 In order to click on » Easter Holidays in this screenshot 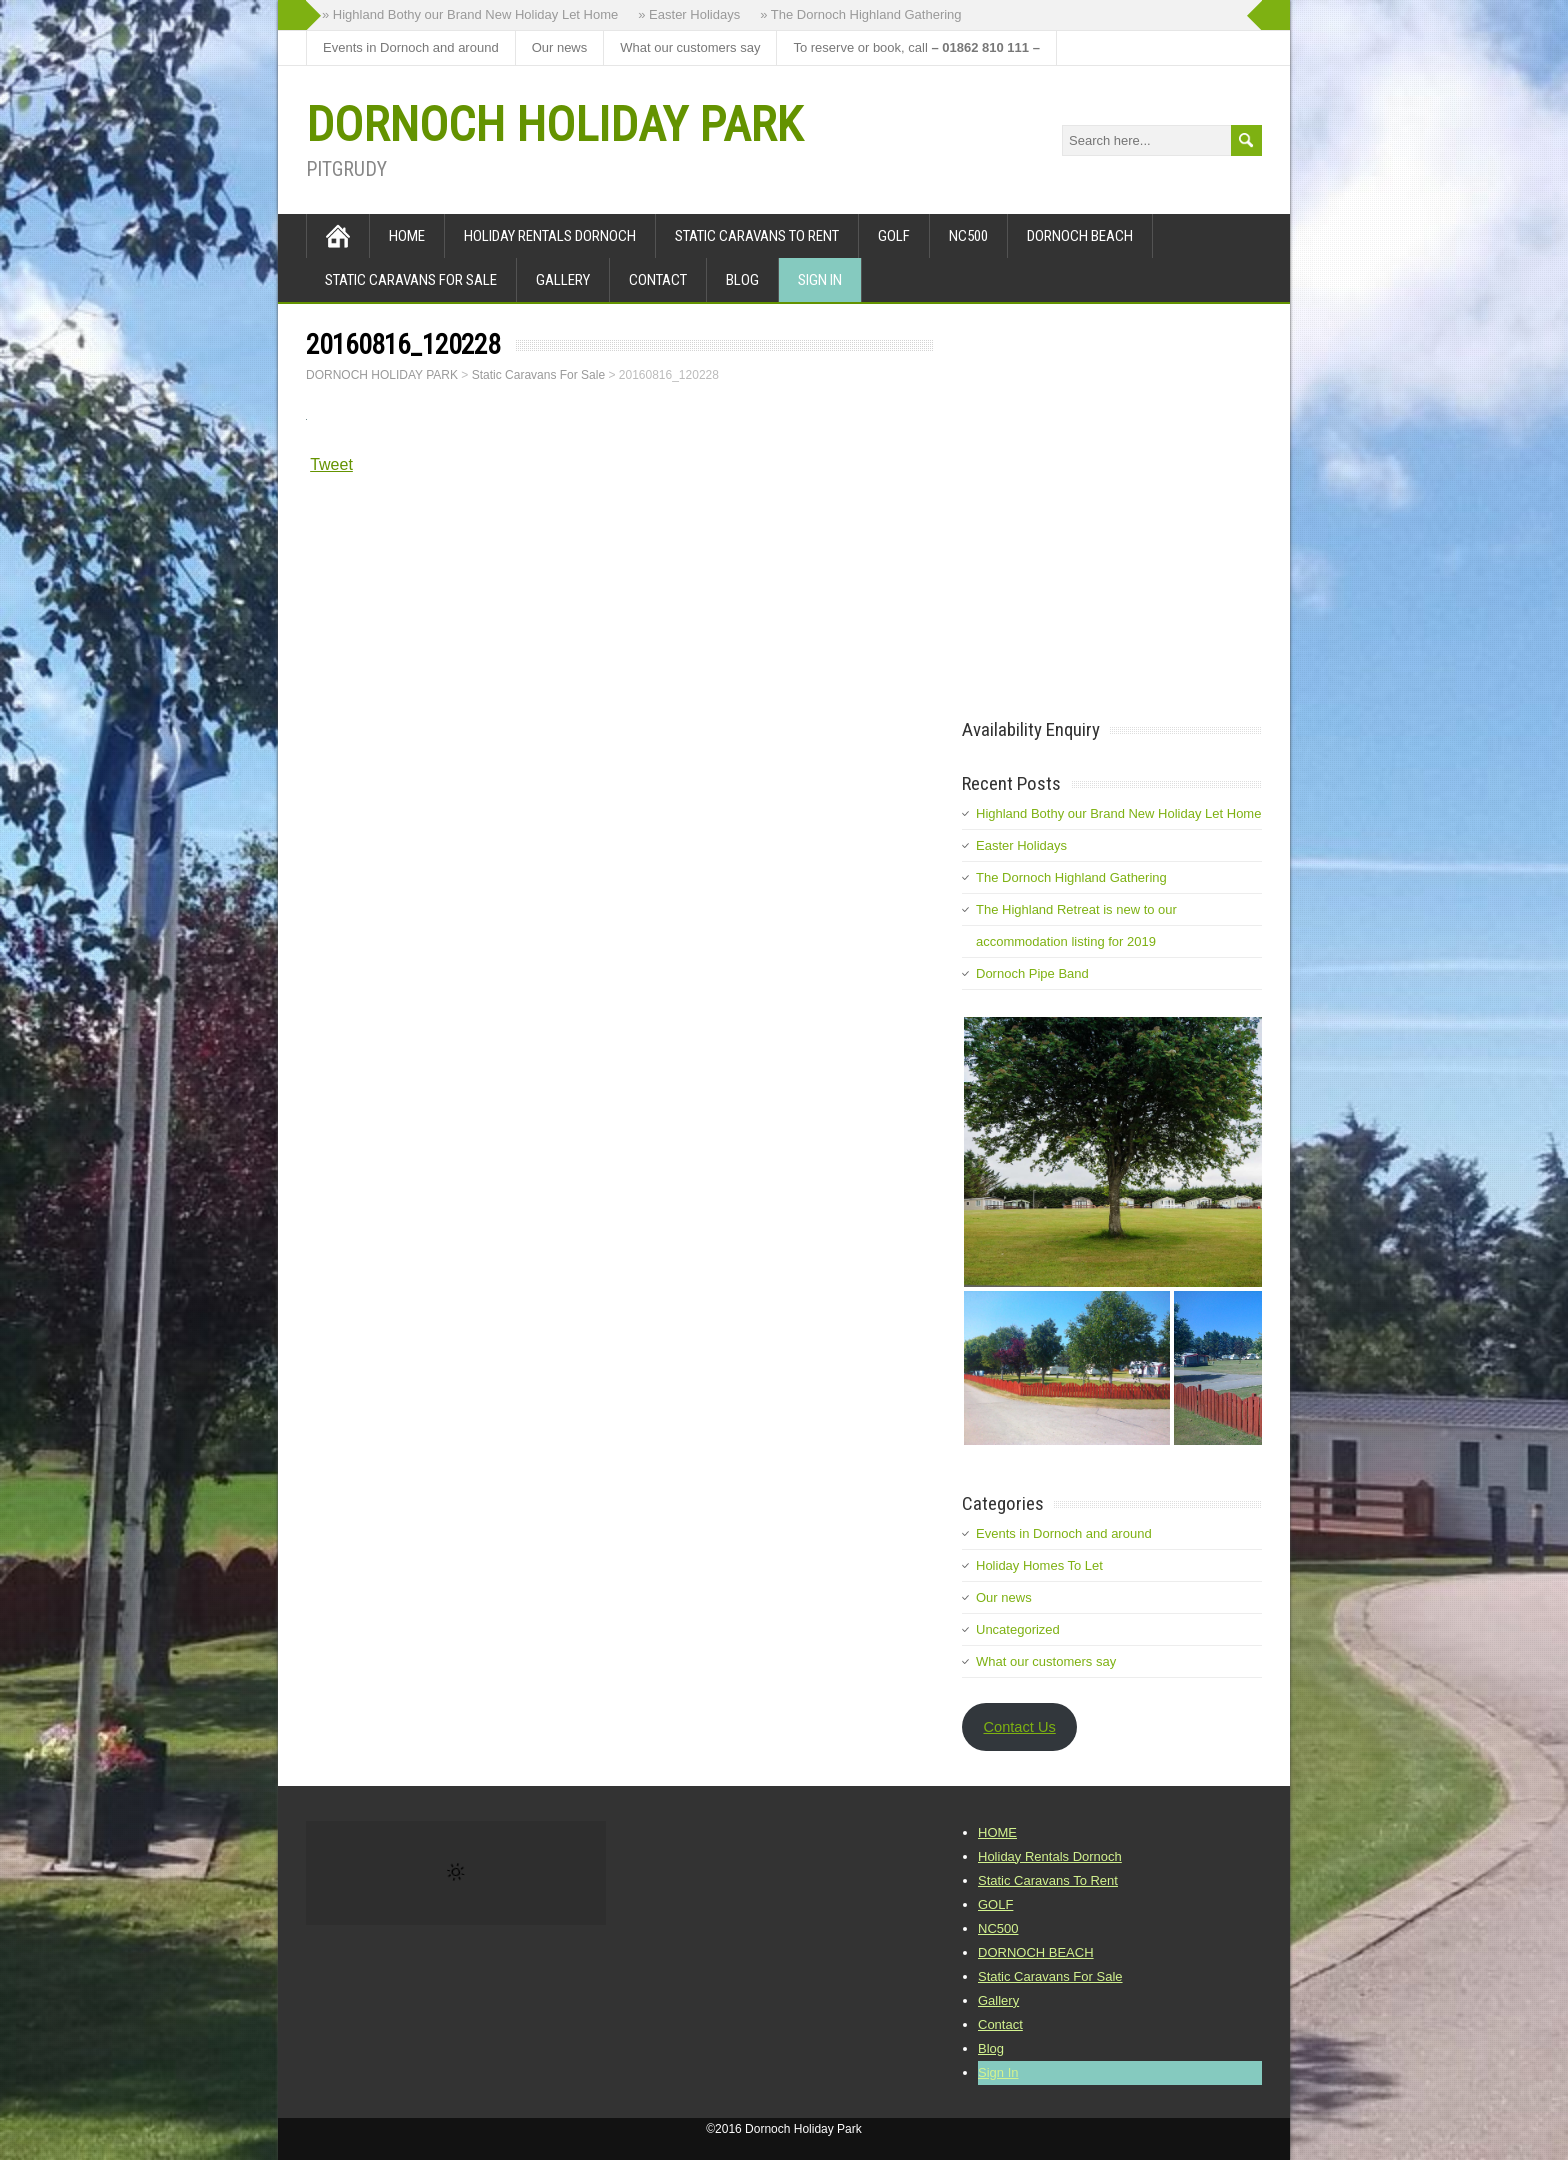, I will do `click(689, 14)`.